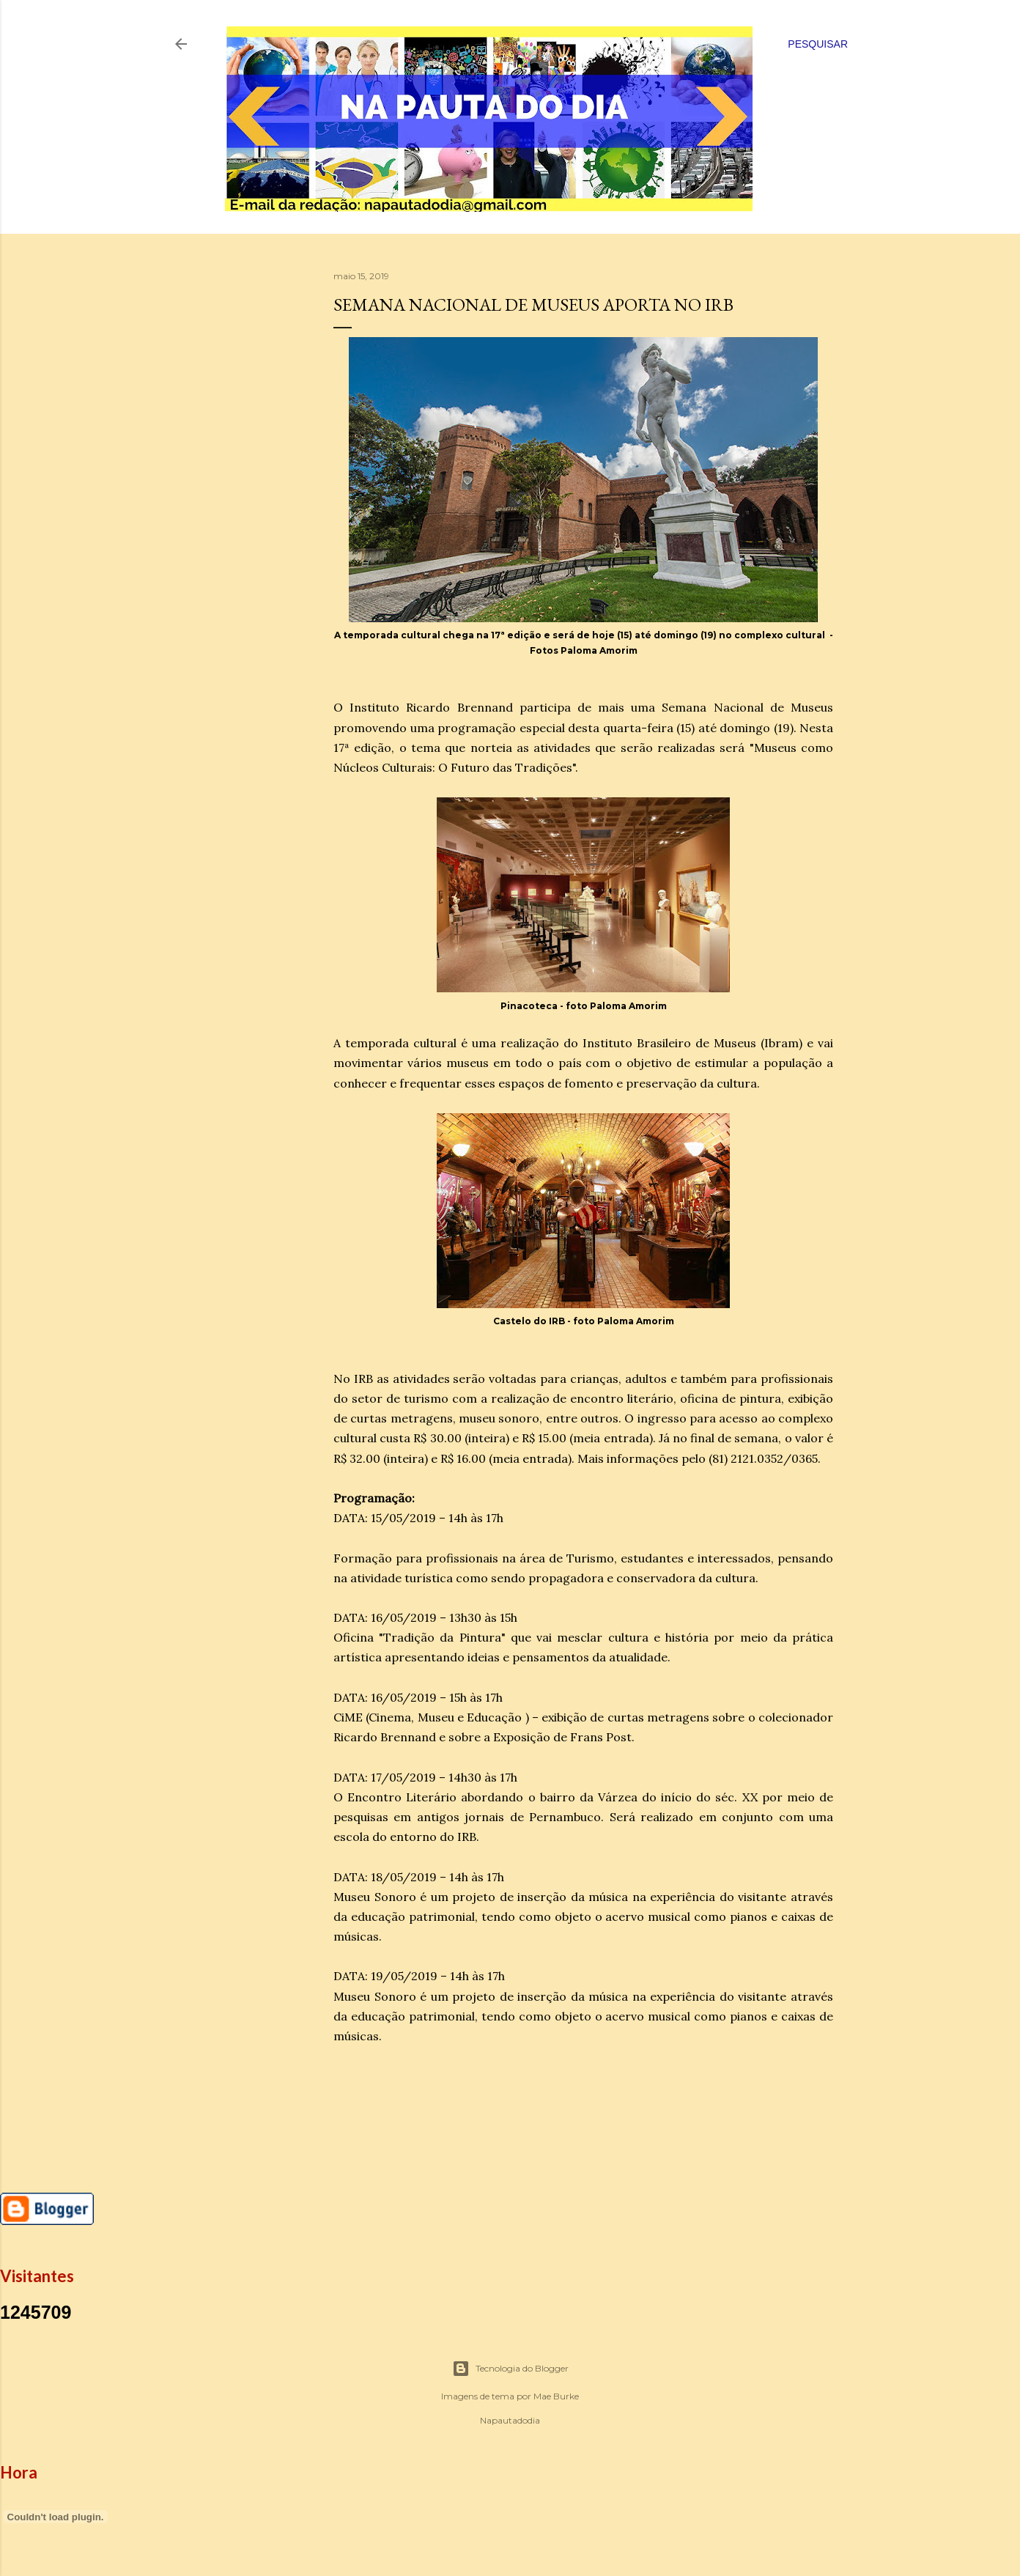  What do you see at coordinates (510, 2368) in the screenshot?
I see `Tecnologia do Blogger` at bounding box center [510, 2368].